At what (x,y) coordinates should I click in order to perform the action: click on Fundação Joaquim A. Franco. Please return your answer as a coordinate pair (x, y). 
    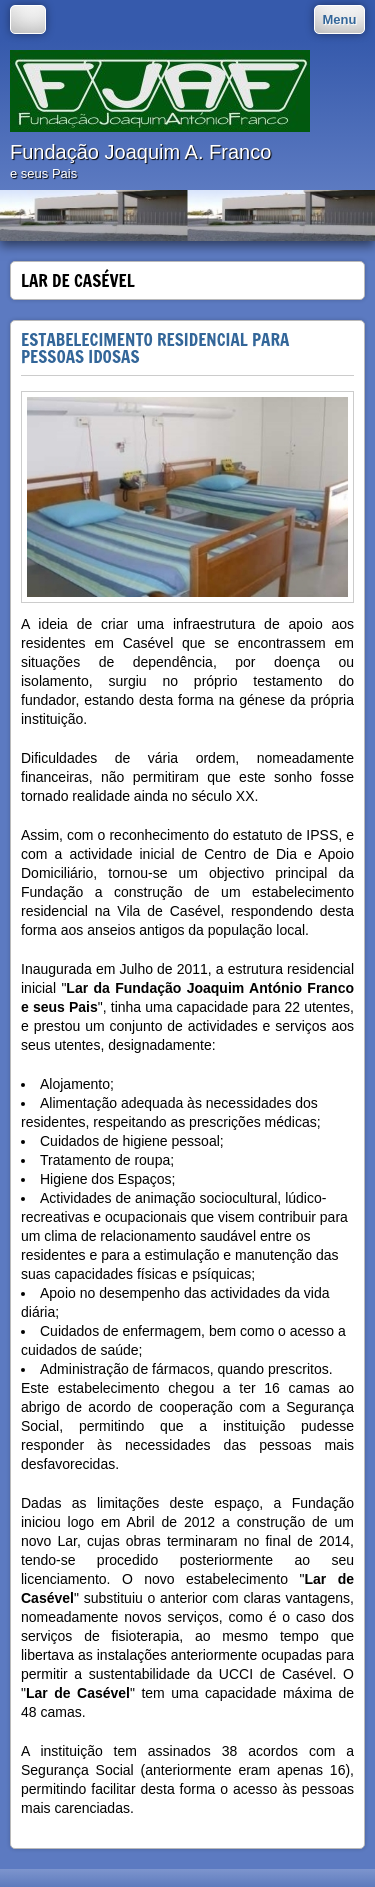
    Looking at the image, I should click on (140, 152).